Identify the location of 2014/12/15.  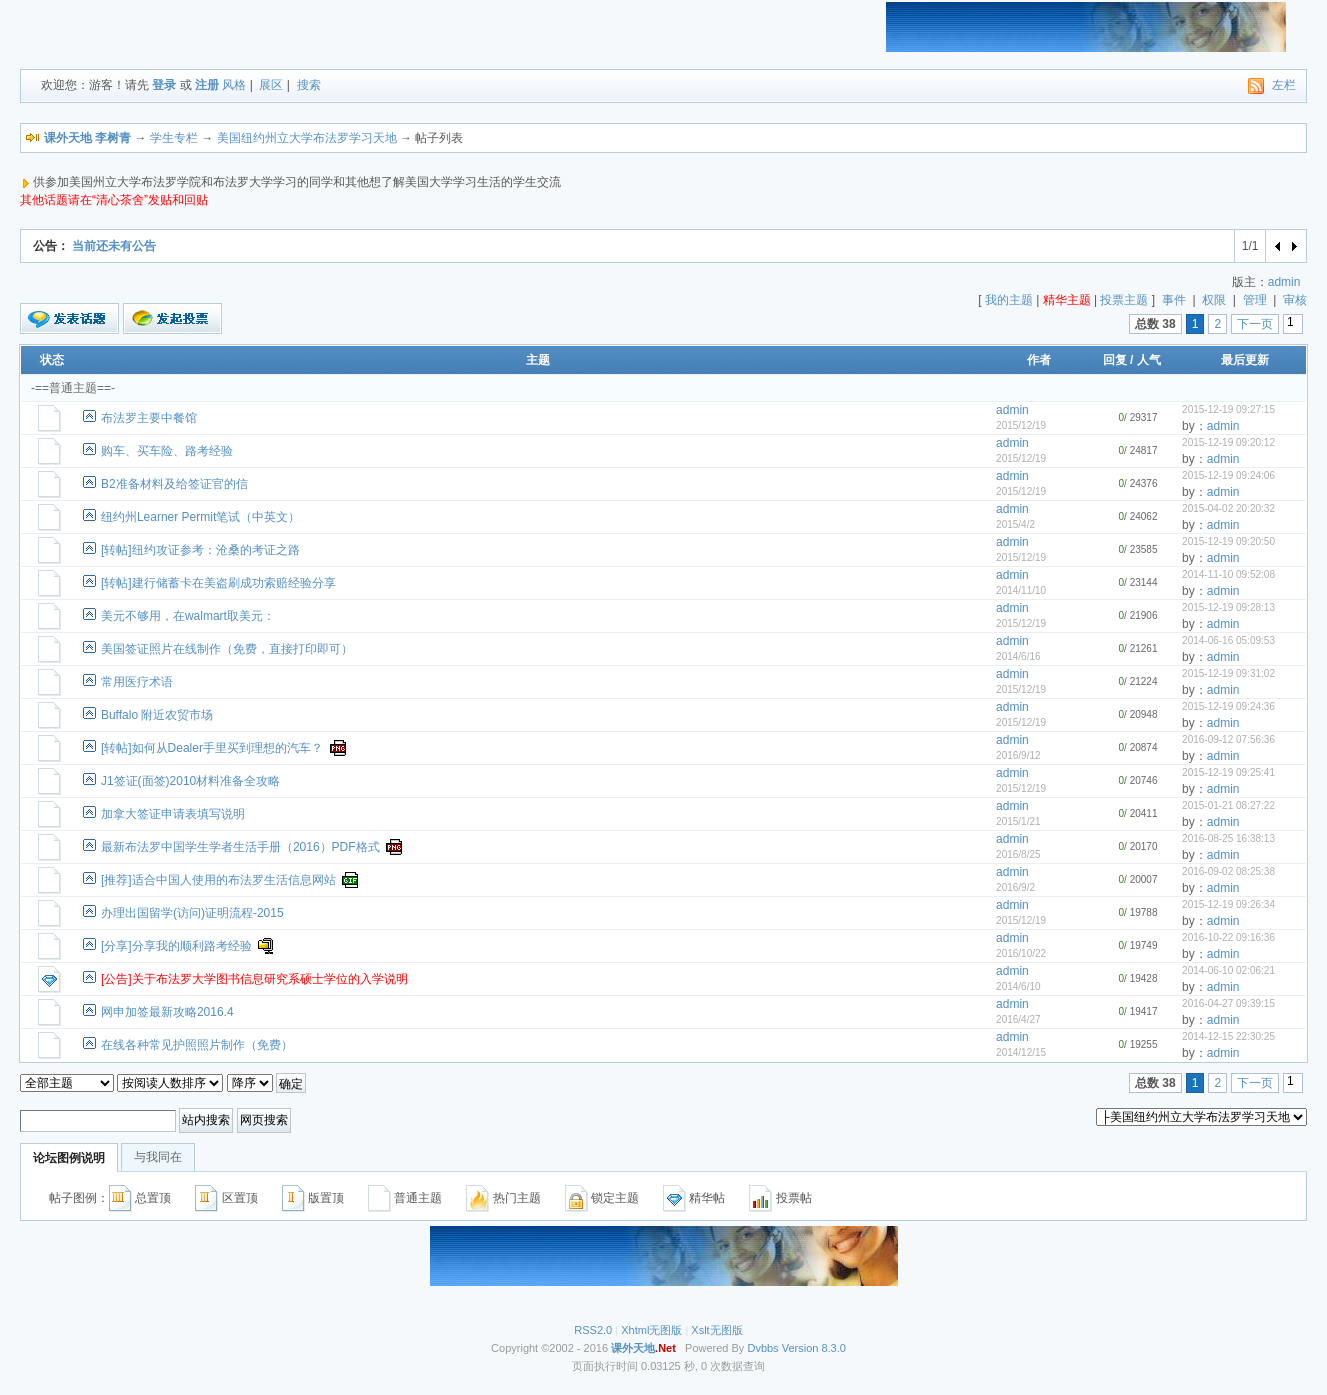
(1021, 1052).